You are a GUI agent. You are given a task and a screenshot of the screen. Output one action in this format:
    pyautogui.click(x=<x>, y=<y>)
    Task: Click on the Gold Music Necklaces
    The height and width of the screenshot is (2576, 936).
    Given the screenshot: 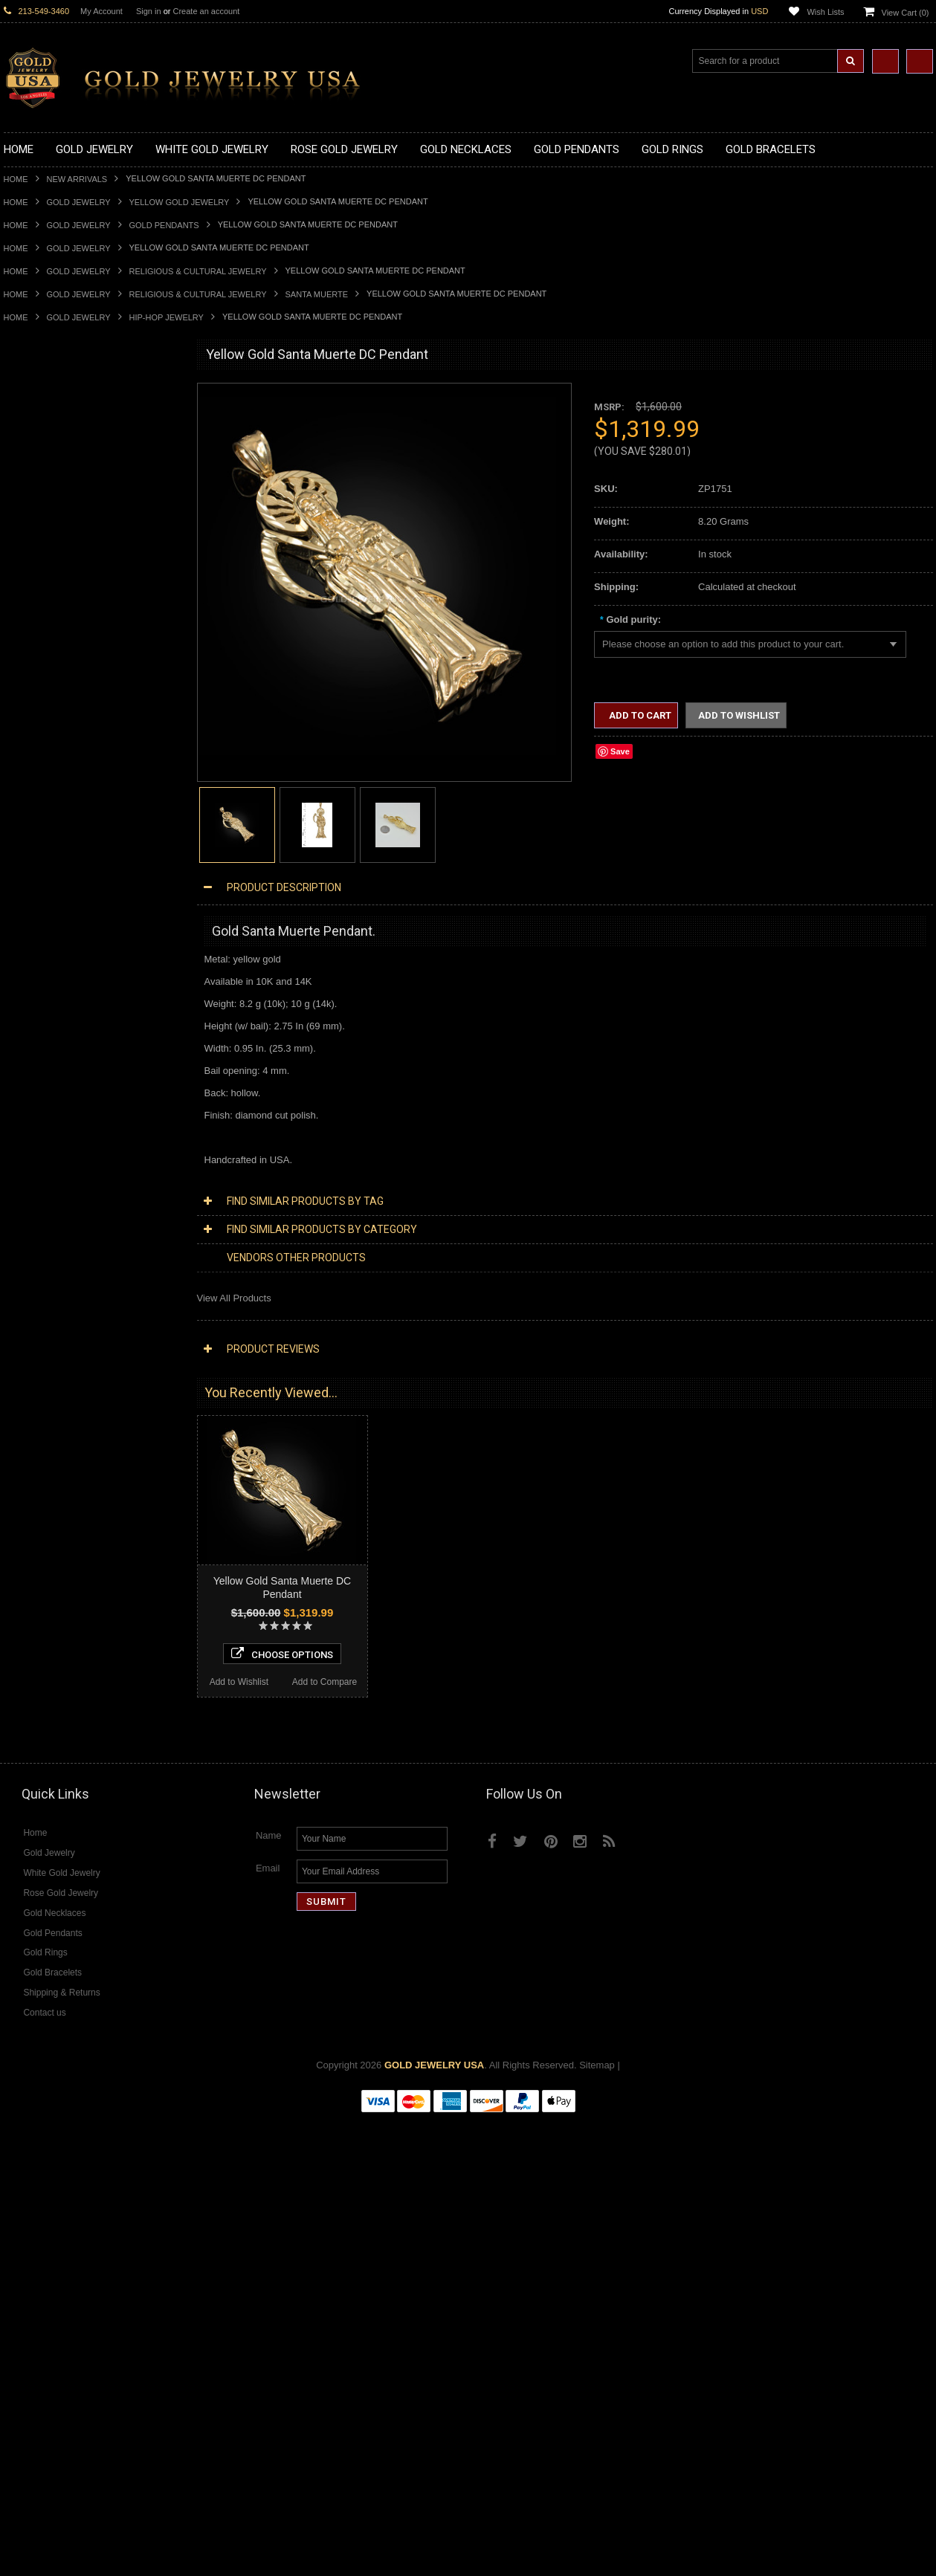 What is the action you would take?
    pyautogui.click(x=52, y=520)
    